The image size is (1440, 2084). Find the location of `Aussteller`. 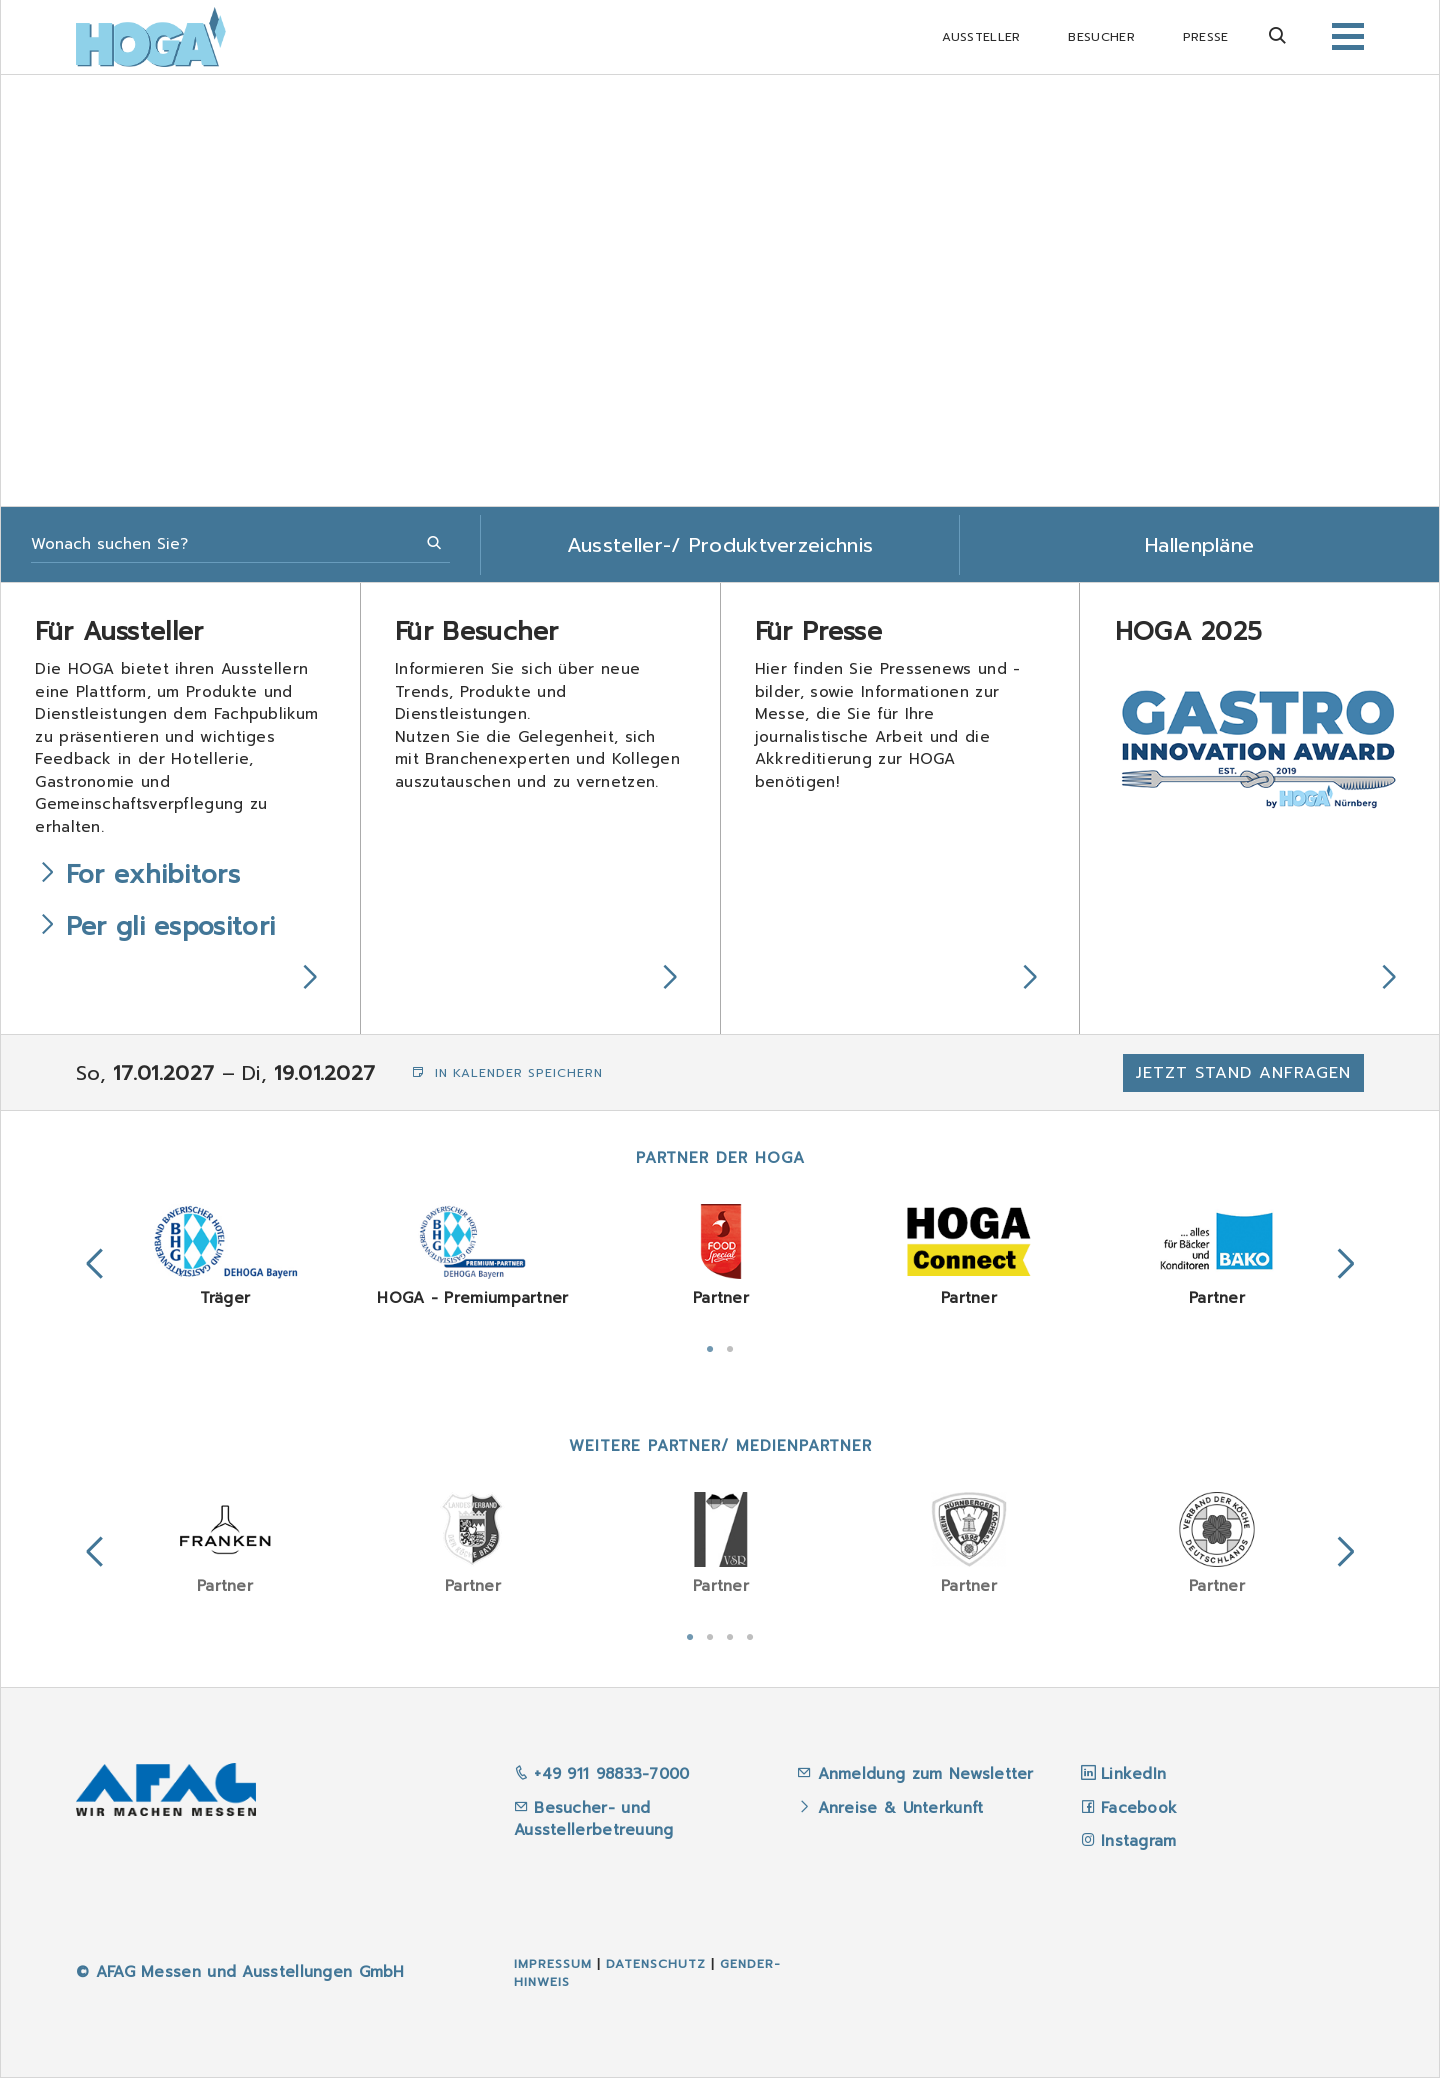

Aussteller is located at coordinates (981, 37).